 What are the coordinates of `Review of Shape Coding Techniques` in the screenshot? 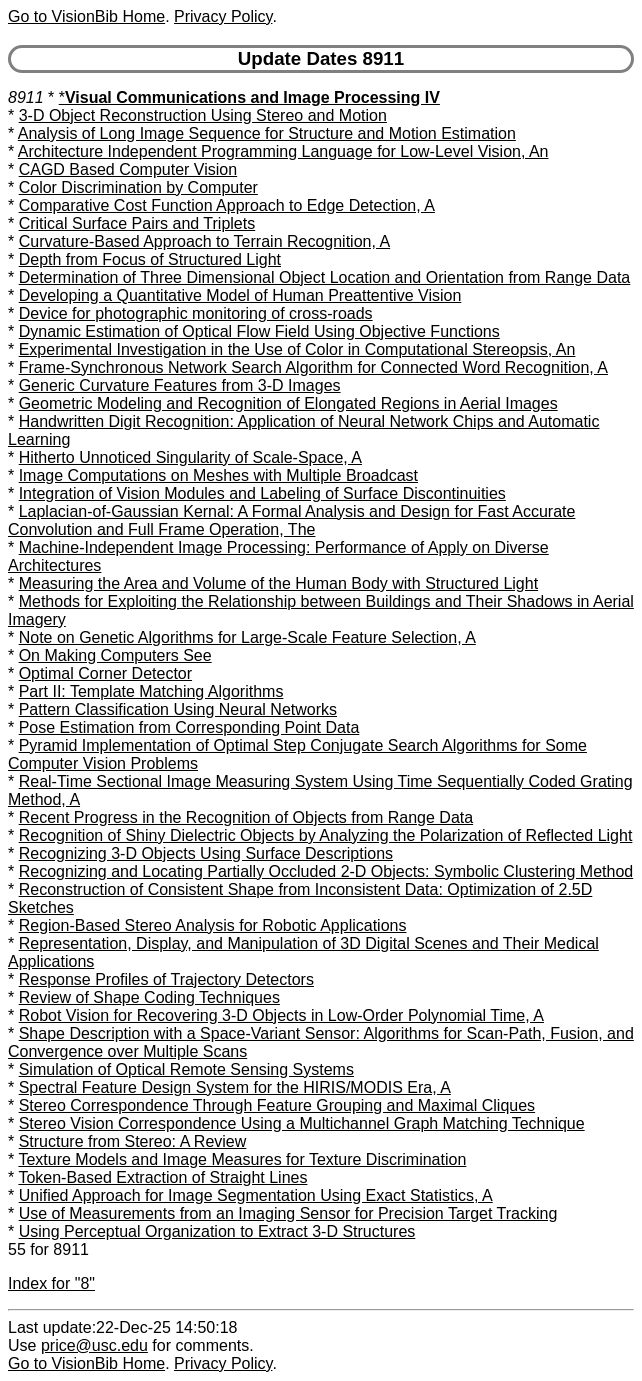 It's located at (149, 997).